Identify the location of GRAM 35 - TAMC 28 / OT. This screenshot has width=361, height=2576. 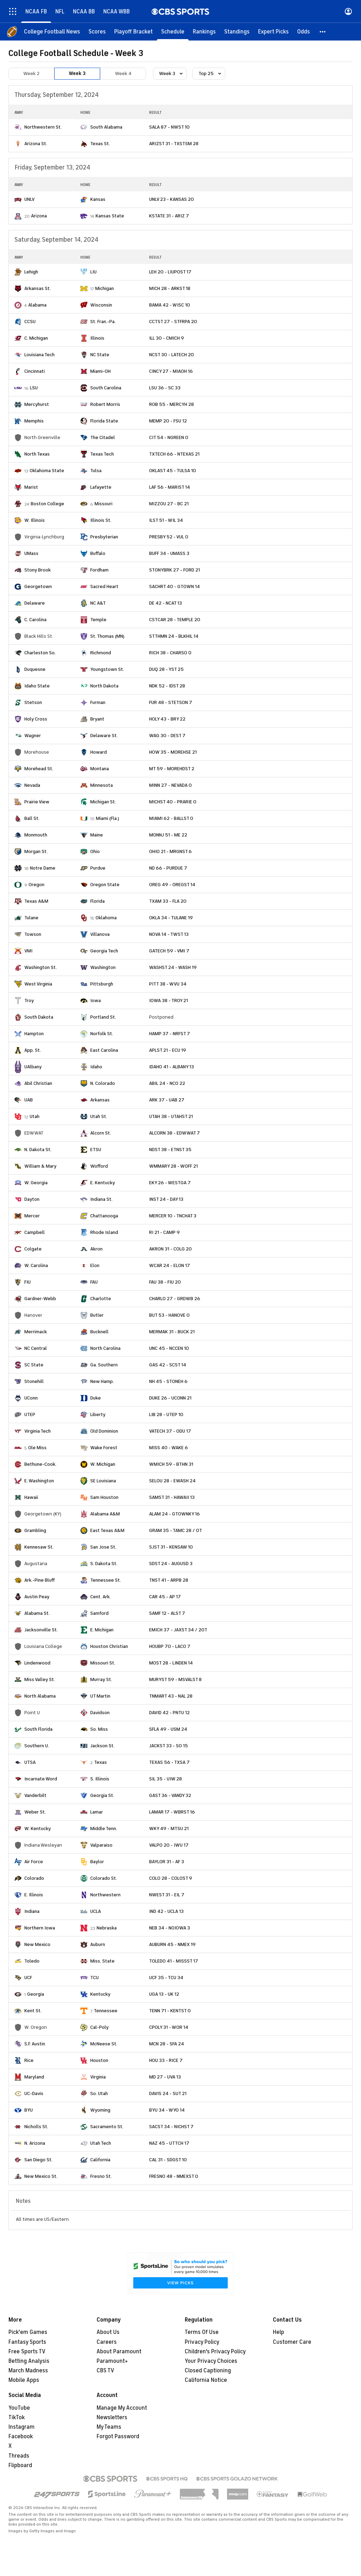
(175, 1530).